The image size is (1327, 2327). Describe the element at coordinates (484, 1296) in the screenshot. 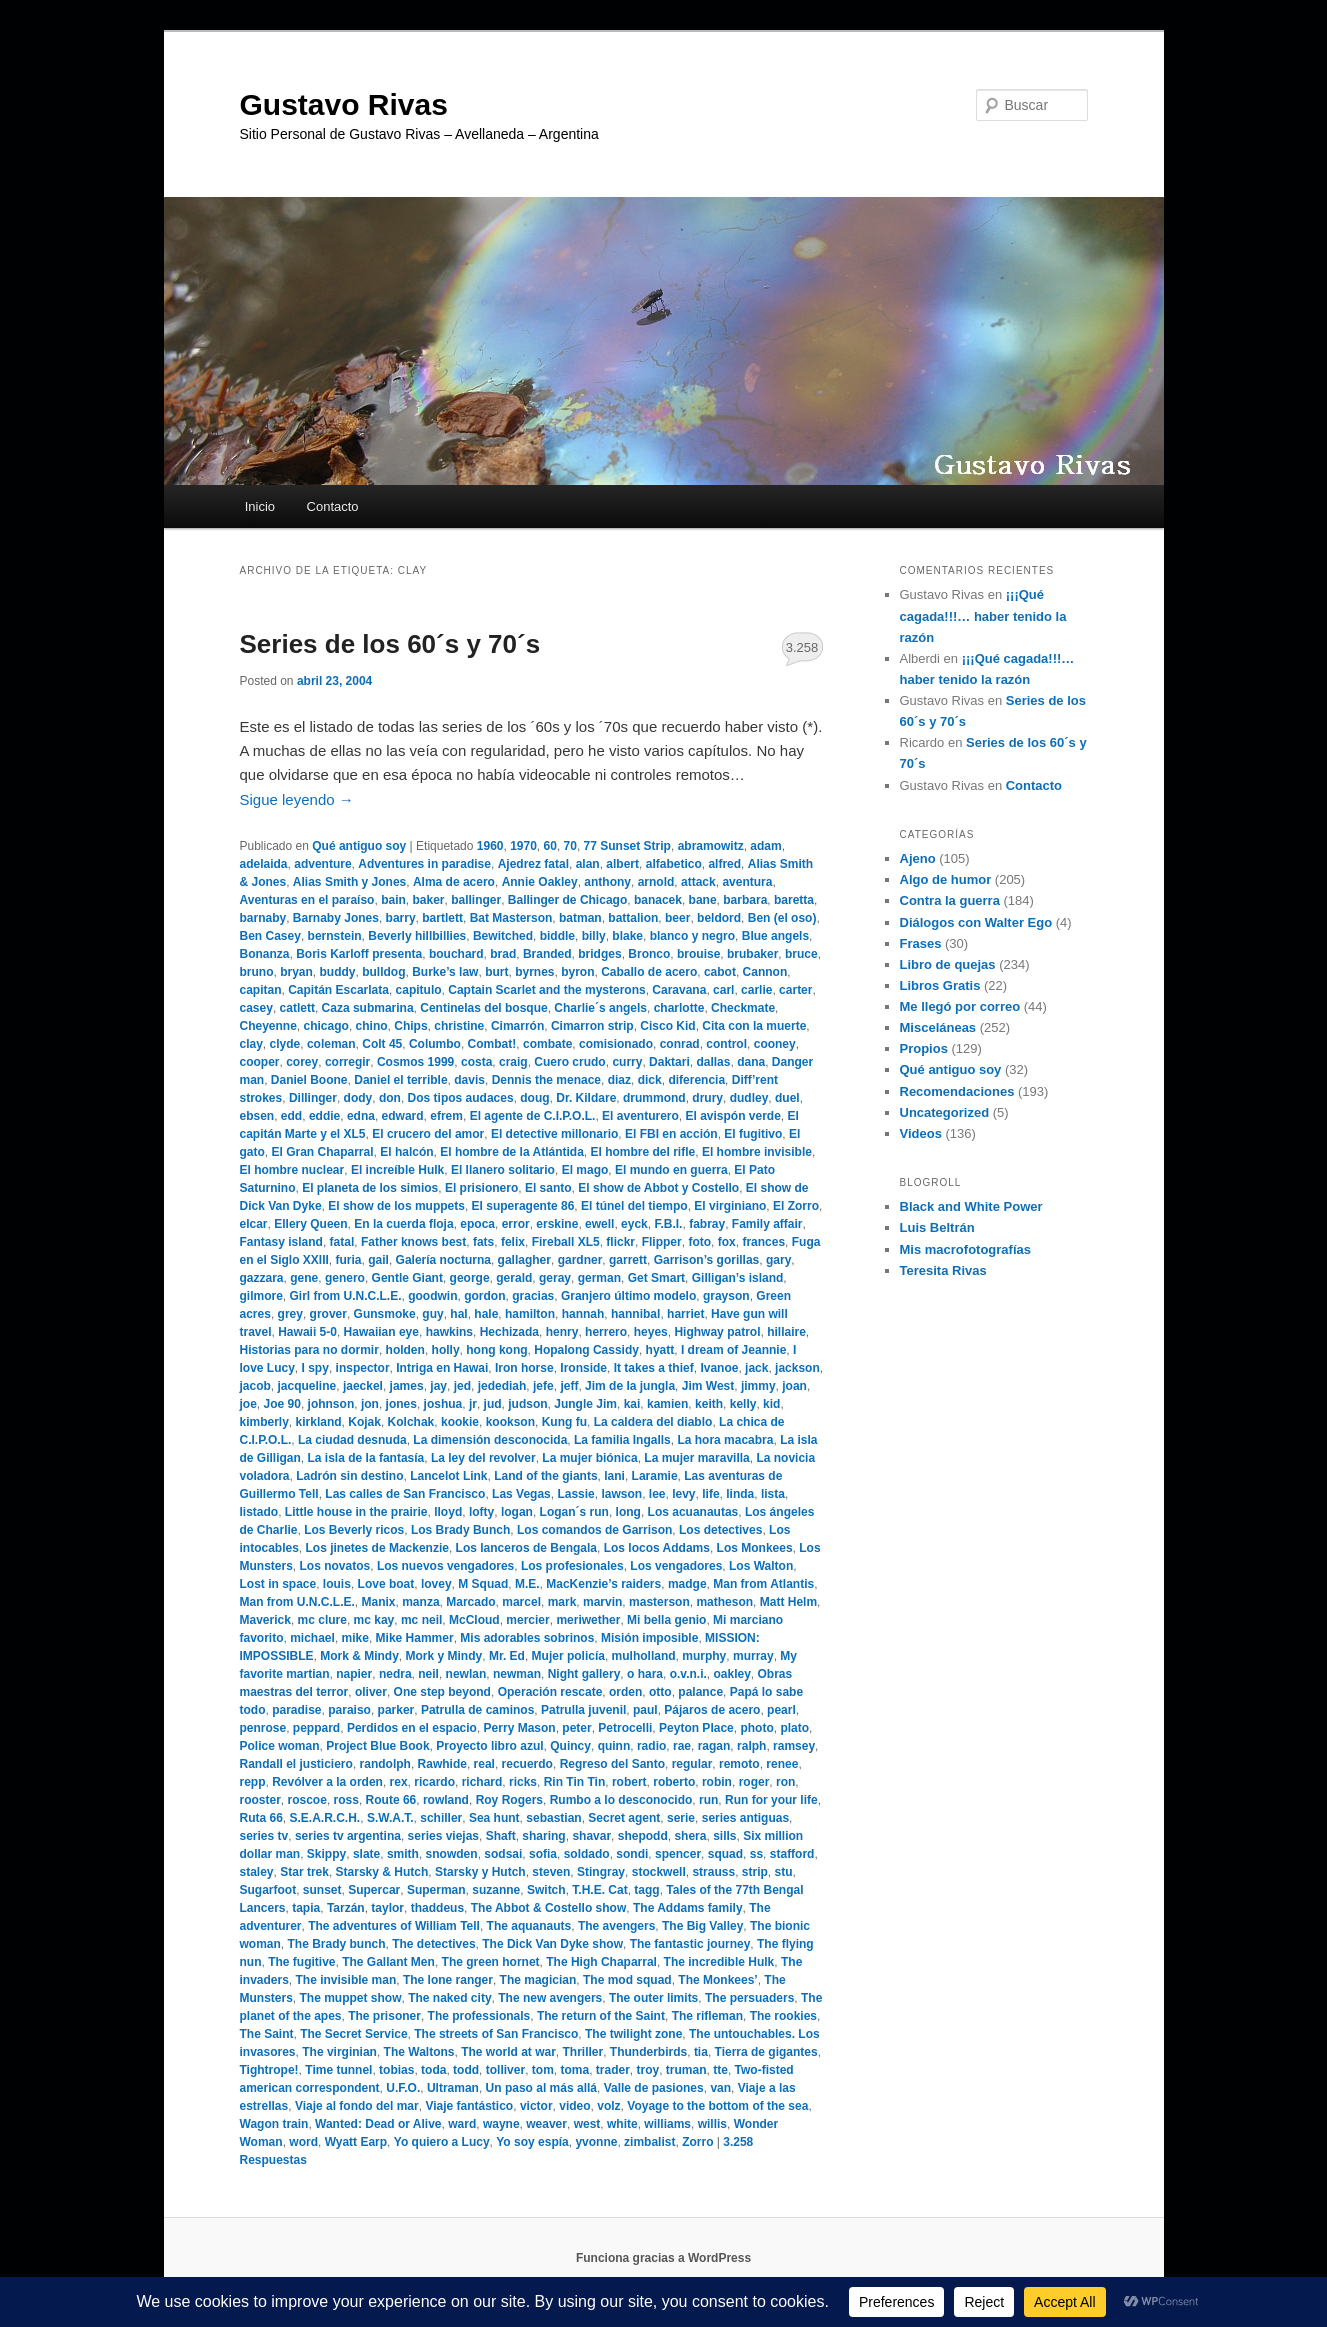

I see `gordon` at that location.